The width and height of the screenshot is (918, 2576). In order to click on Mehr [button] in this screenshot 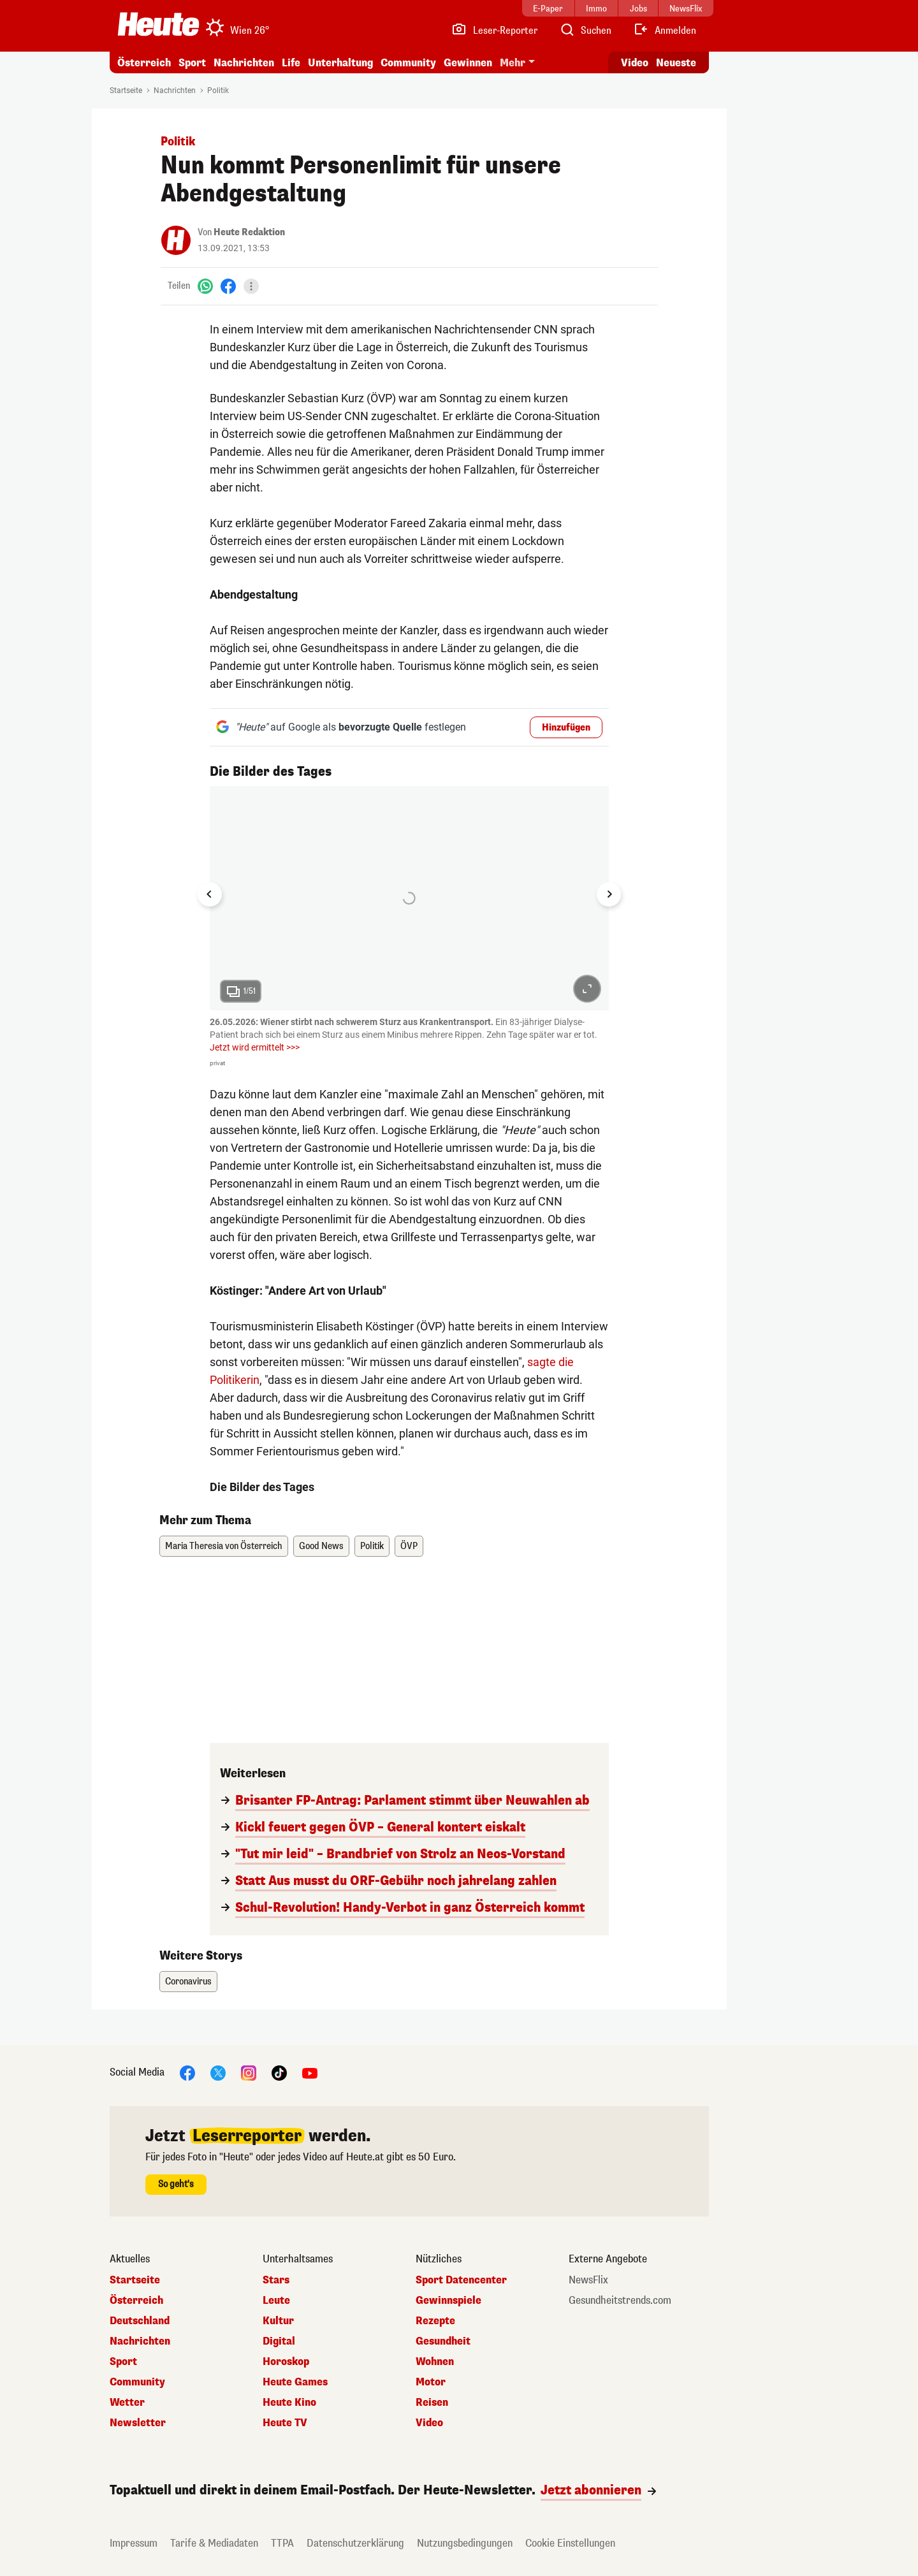, I will do `click(512, 62)`.